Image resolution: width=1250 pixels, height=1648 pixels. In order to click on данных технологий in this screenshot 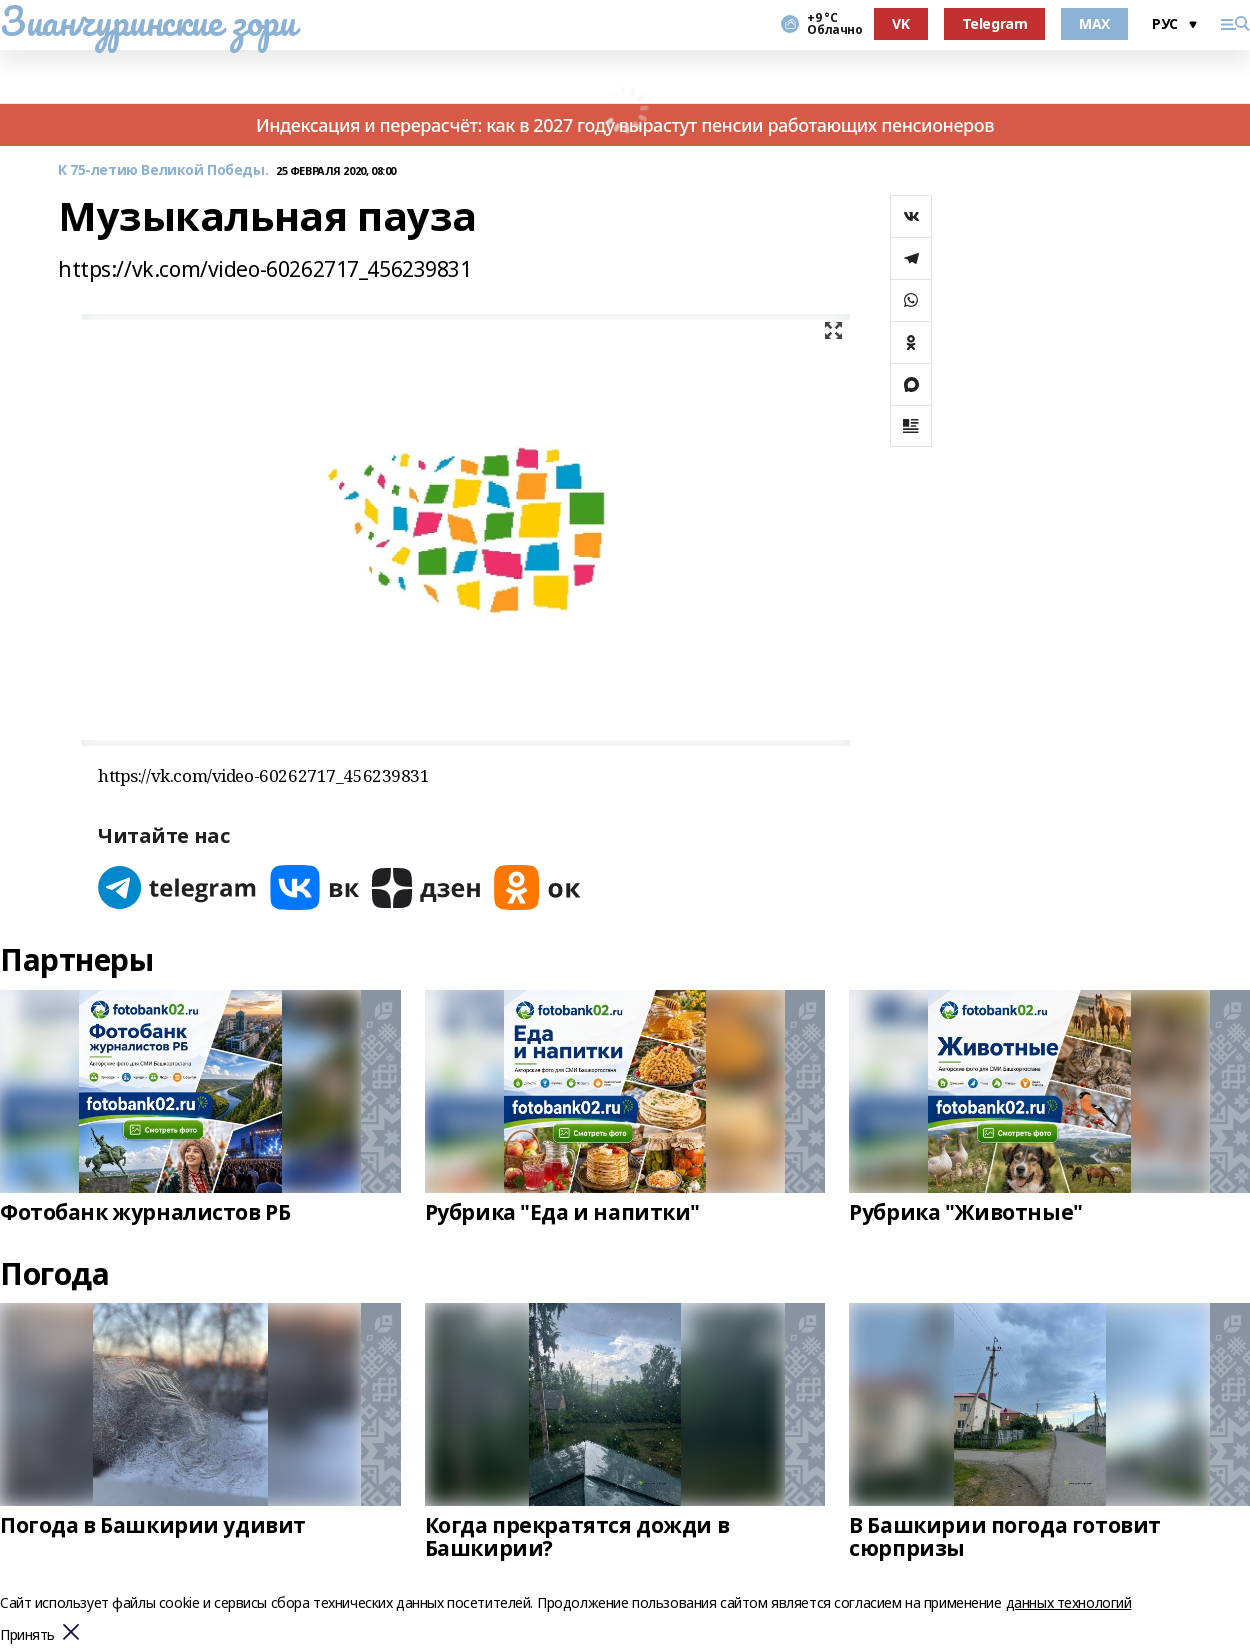, I will do `click(1069, 1602)`.